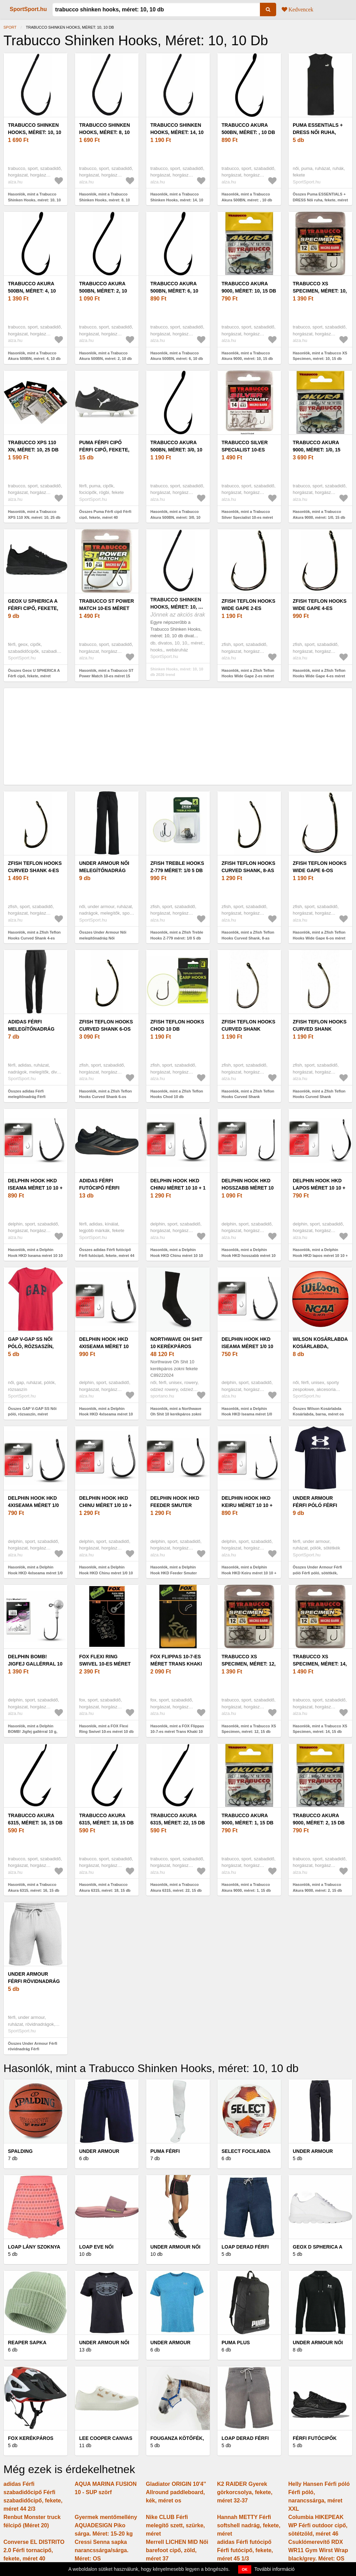  Describe the element at coordinates (249, 1729) in the screenshot. I see `Hasonlók, mint a Trabucco XS Specimen, méret: 12, 15 db` at that location.